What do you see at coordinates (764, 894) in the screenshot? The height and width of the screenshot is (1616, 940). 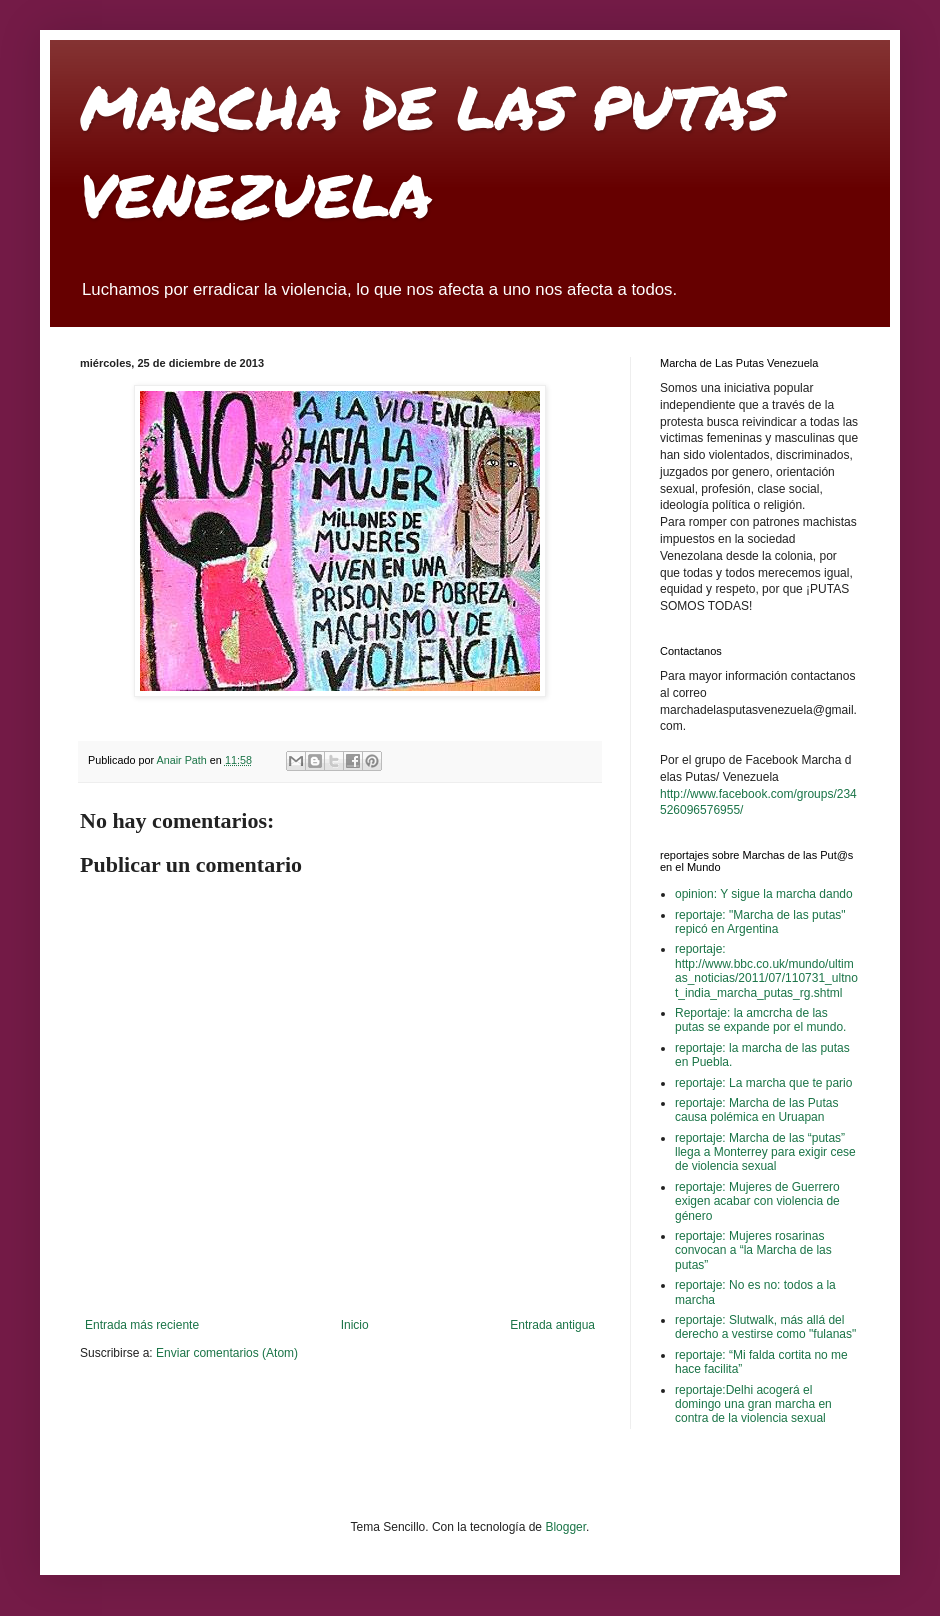 I see `opinion: Y sigue la marcha dando` at bounding box center [764, 894].